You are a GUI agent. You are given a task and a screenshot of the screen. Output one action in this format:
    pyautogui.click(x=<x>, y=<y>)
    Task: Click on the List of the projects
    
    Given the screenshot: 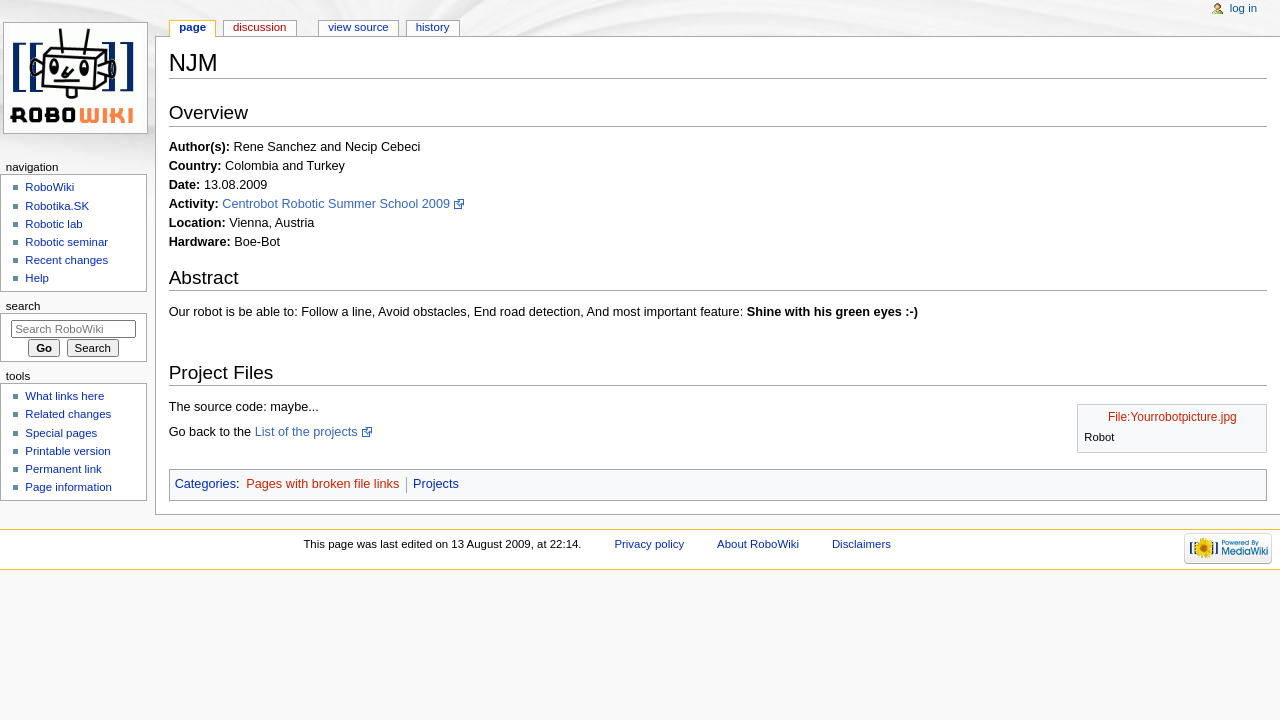 What is the action you would take?
    pyautogui.click(x=306, y=432)
    